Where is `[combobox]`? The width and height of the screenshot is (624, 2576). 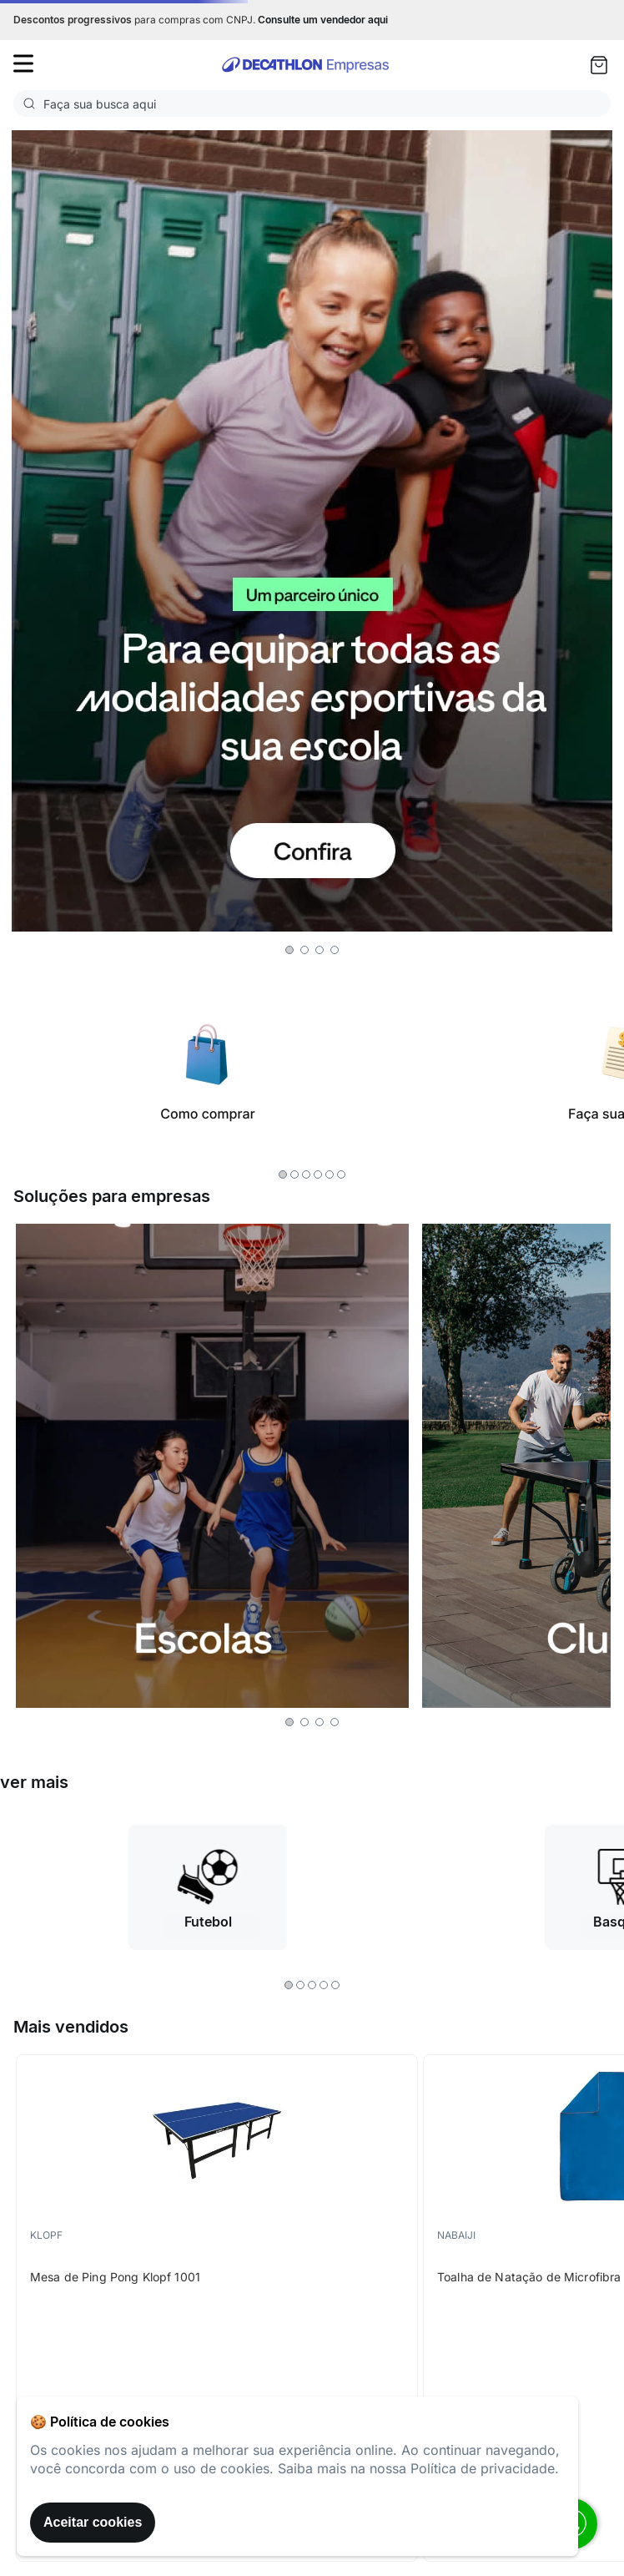 [combobox] is located at coordinates (312, 103).